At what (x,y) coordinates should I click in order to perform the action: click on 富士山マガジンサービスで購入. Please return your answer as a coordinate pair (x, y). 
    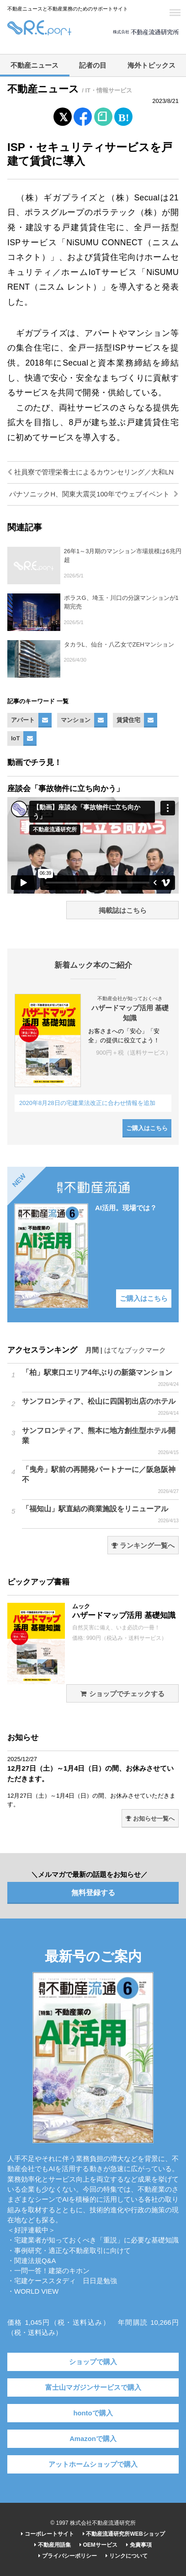
    Looking at the image, I should click on (93, 2387).